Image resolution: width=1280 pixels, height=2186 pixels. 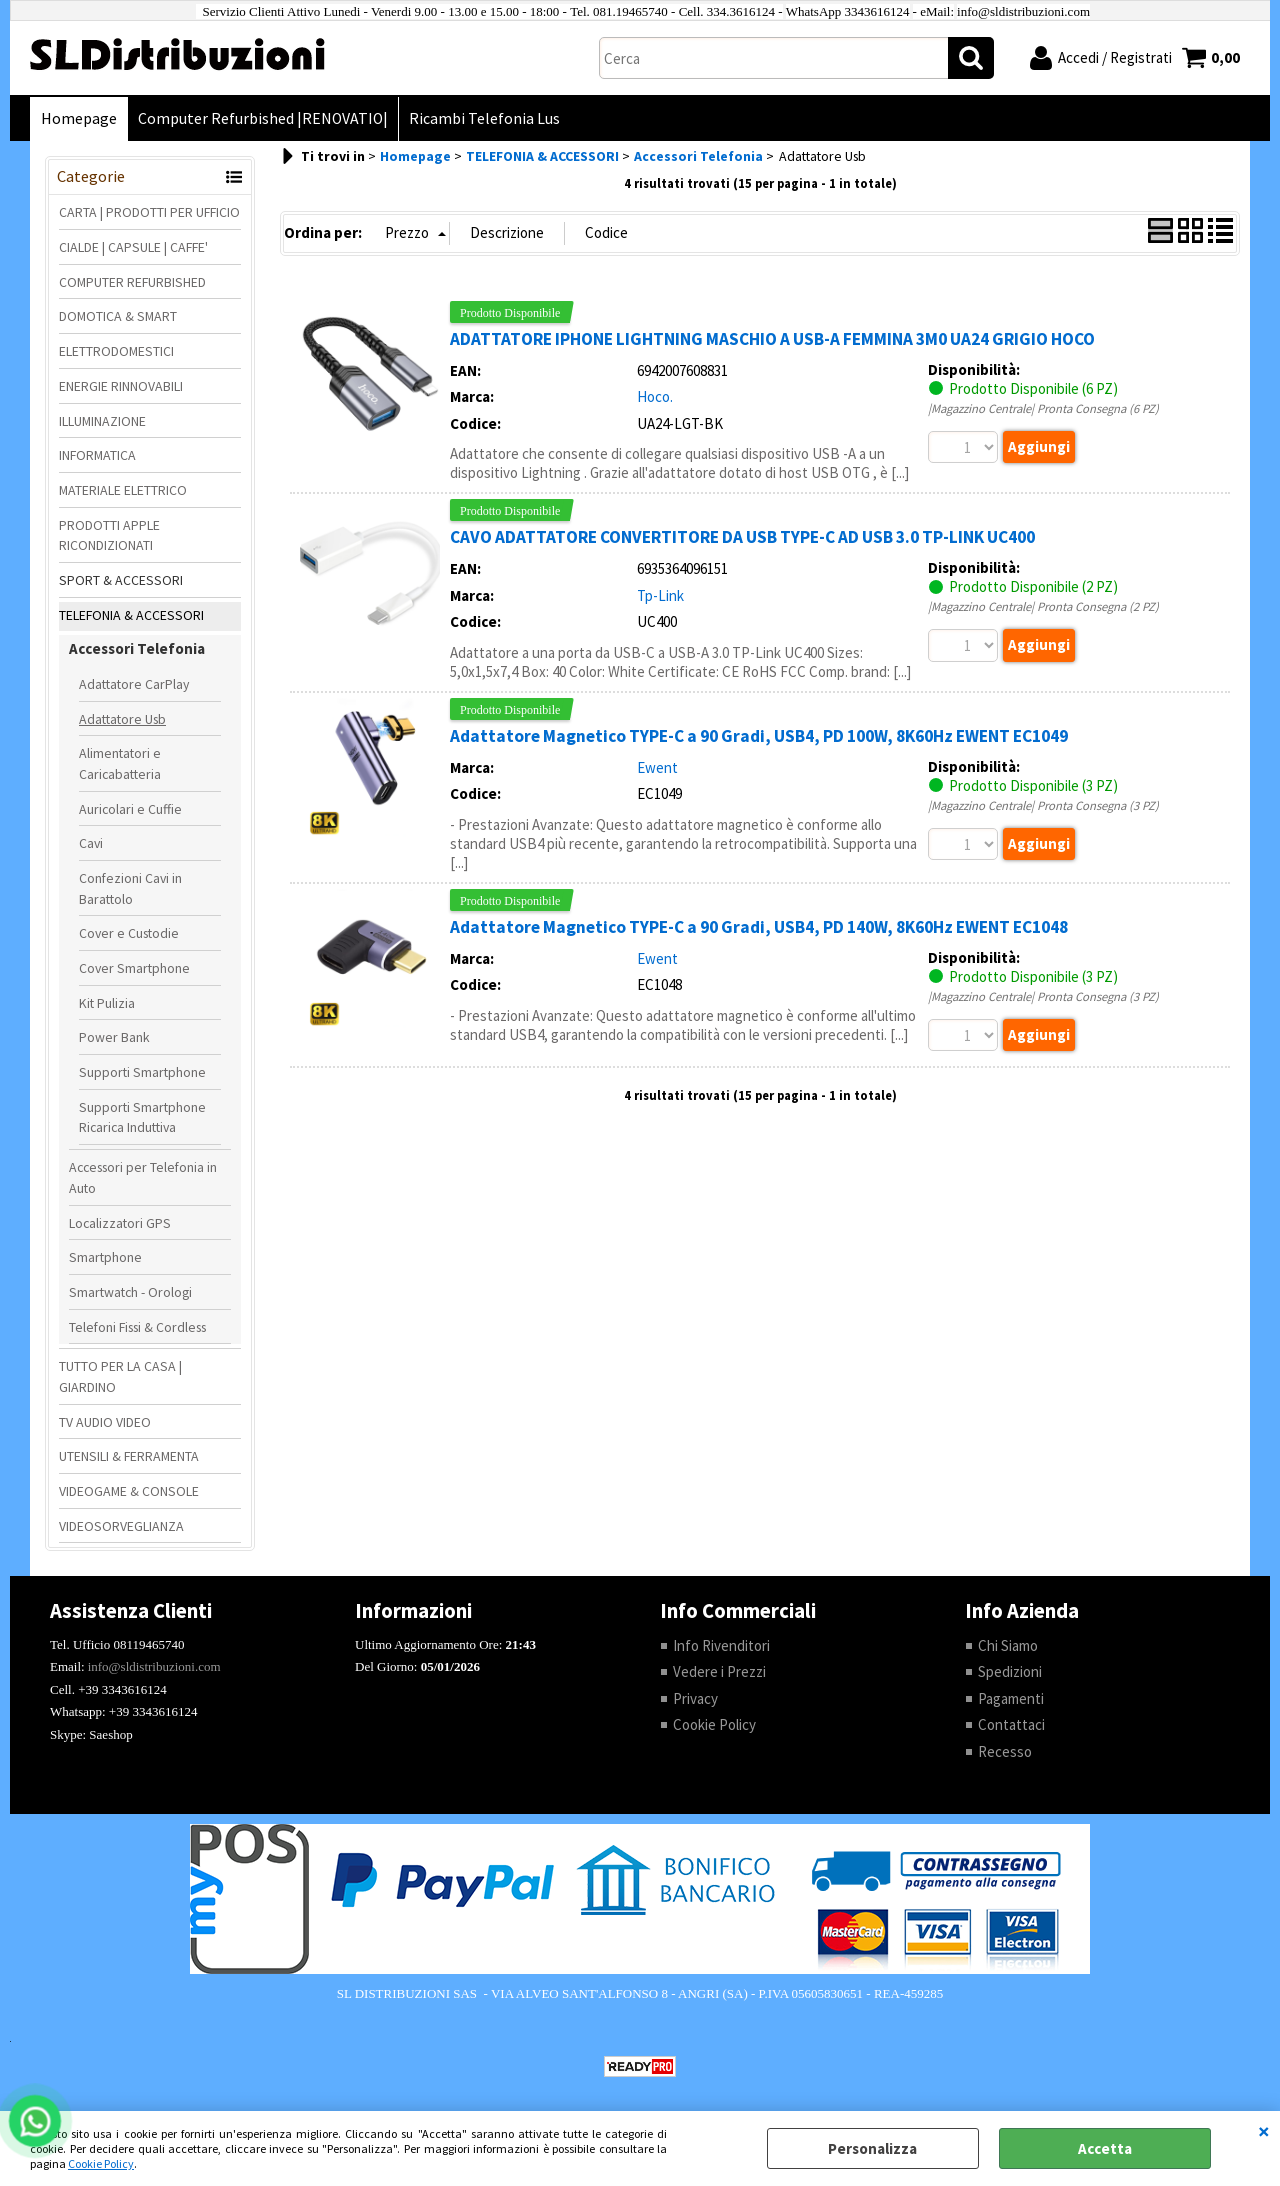 What do you see at coordinates (772, 339) in the screenshot?
I see `ADATTATORE IPHONE LIGHTNING MASCHIO A USB-A FEMMINA 3M0 UA24 GRIGIO HOCO` at bounding box center [772, 339].